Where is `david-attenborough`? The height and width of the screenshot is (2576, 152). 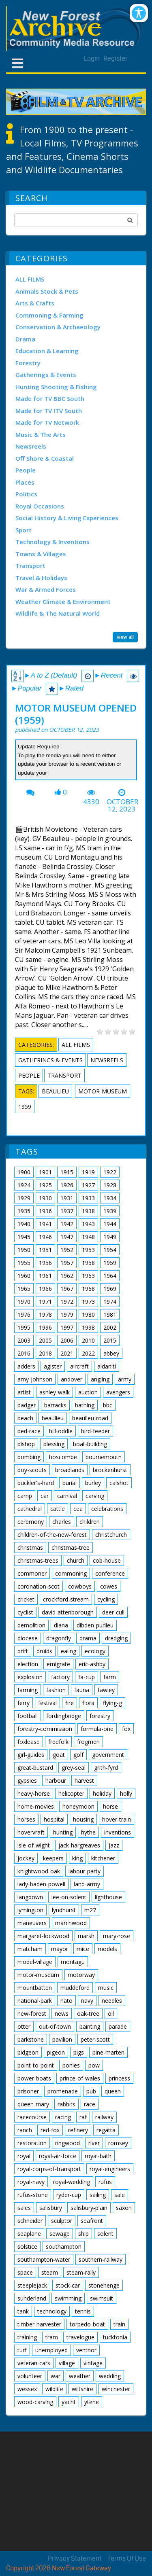 david-attenborough is located at coordinates (68, 1612).